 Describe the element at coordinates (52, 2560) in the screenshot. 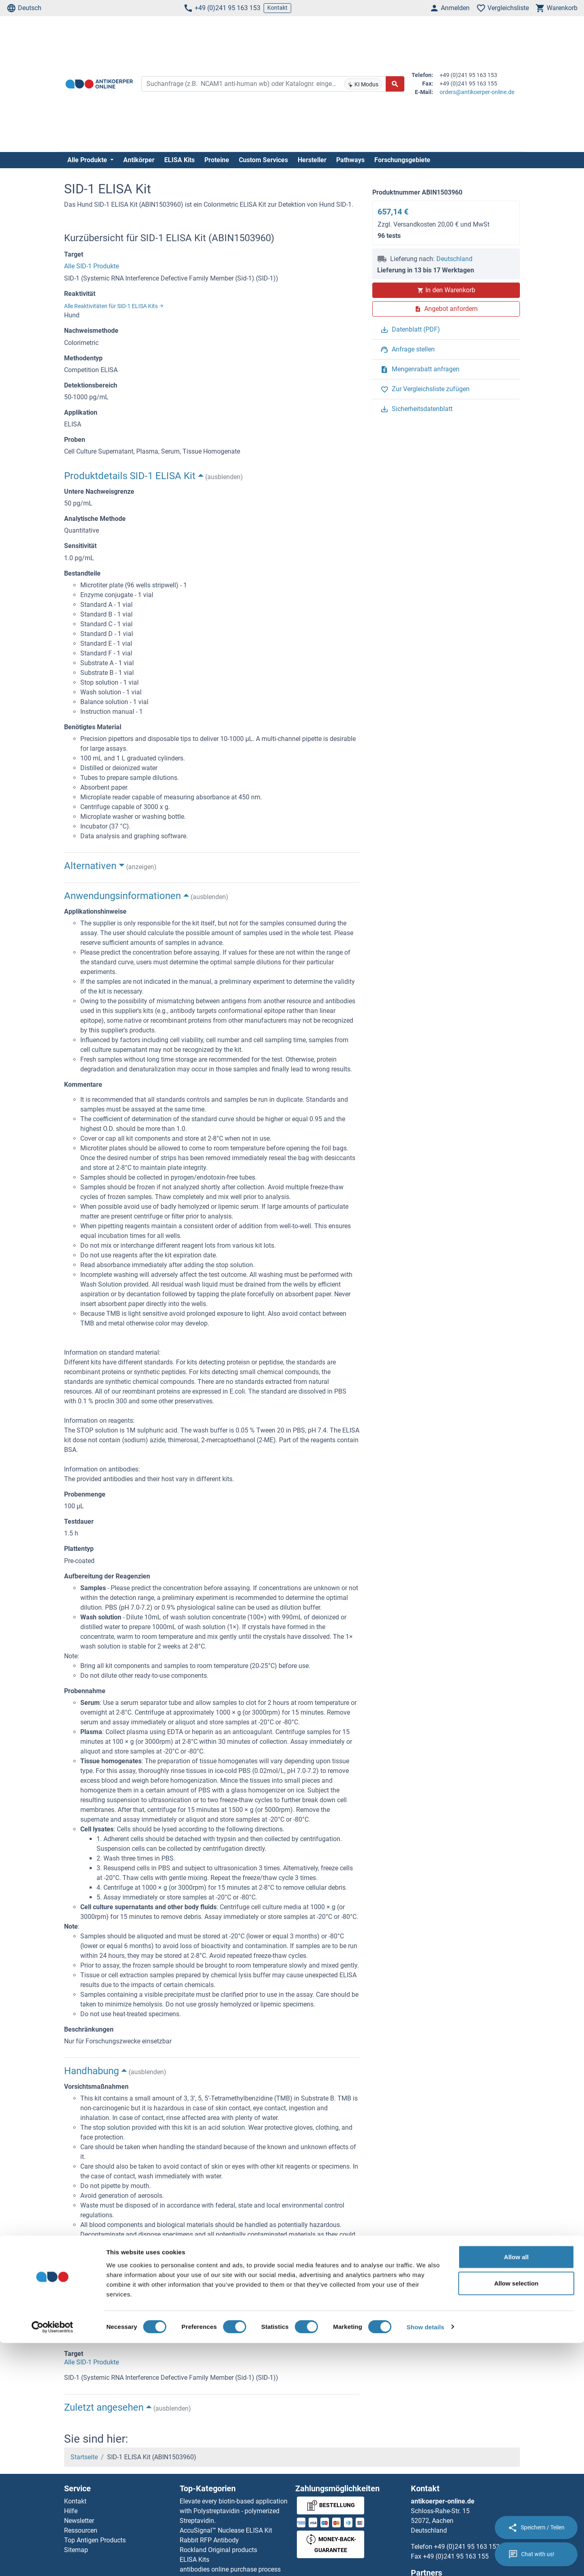

I see `[Cookiebot by Usercentrics - opens in a new window]` at that location.